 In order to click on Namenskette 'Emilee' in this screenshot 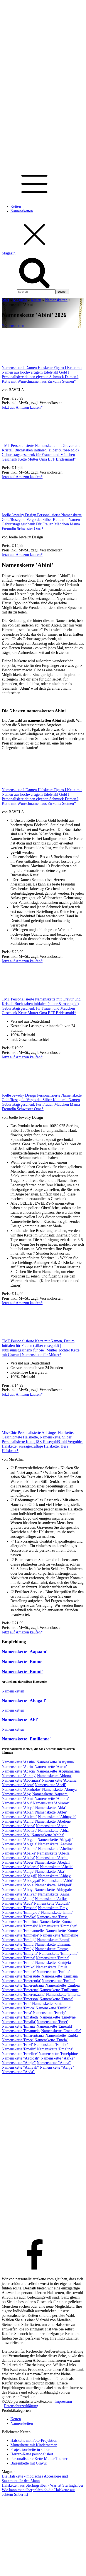, I will do `click(19, 1971)`.